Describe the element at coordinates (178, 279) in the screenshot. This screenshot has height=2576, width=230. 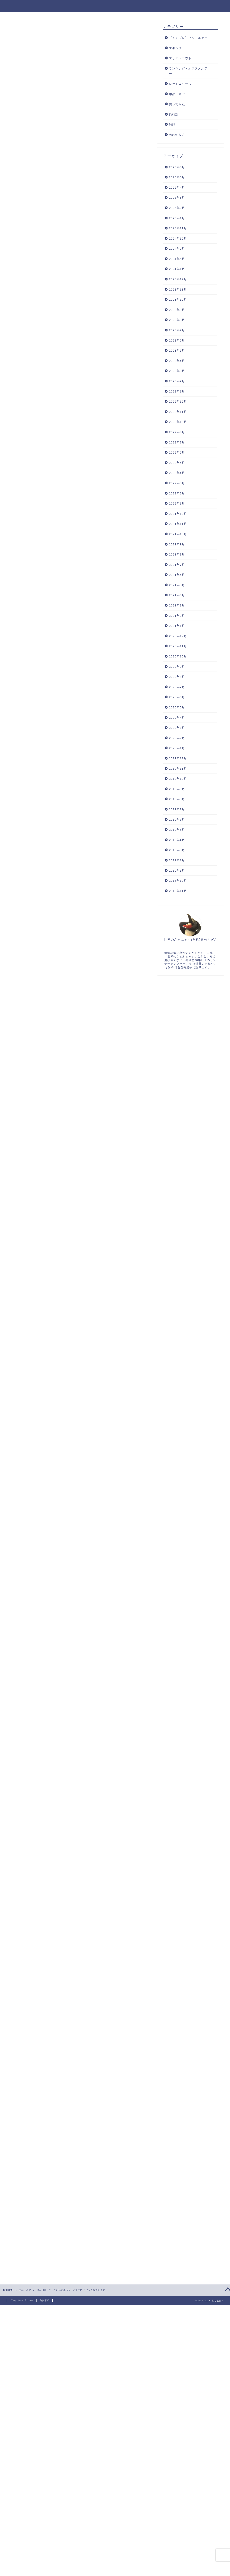
I see `2023年12月` at that location.